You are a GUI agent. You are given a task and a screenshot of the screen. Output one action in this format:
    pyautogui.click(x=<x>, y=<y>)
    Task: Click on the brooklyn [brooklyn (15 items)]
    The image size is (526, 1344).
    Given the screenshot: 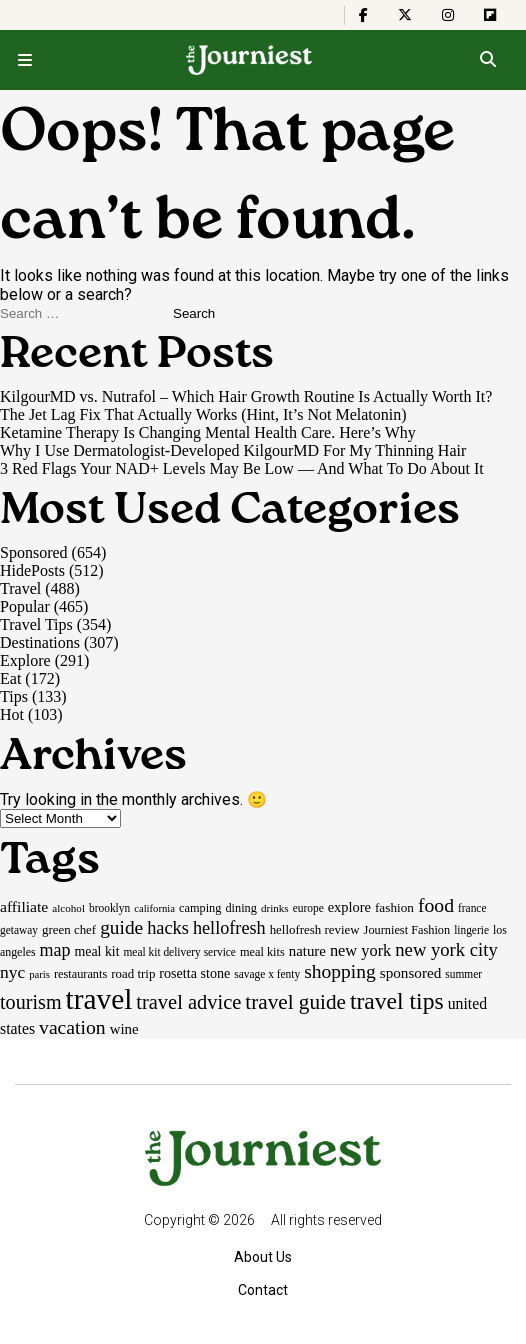 What is the action you would take?
    pyautogui.click(x=109, y=908)
    